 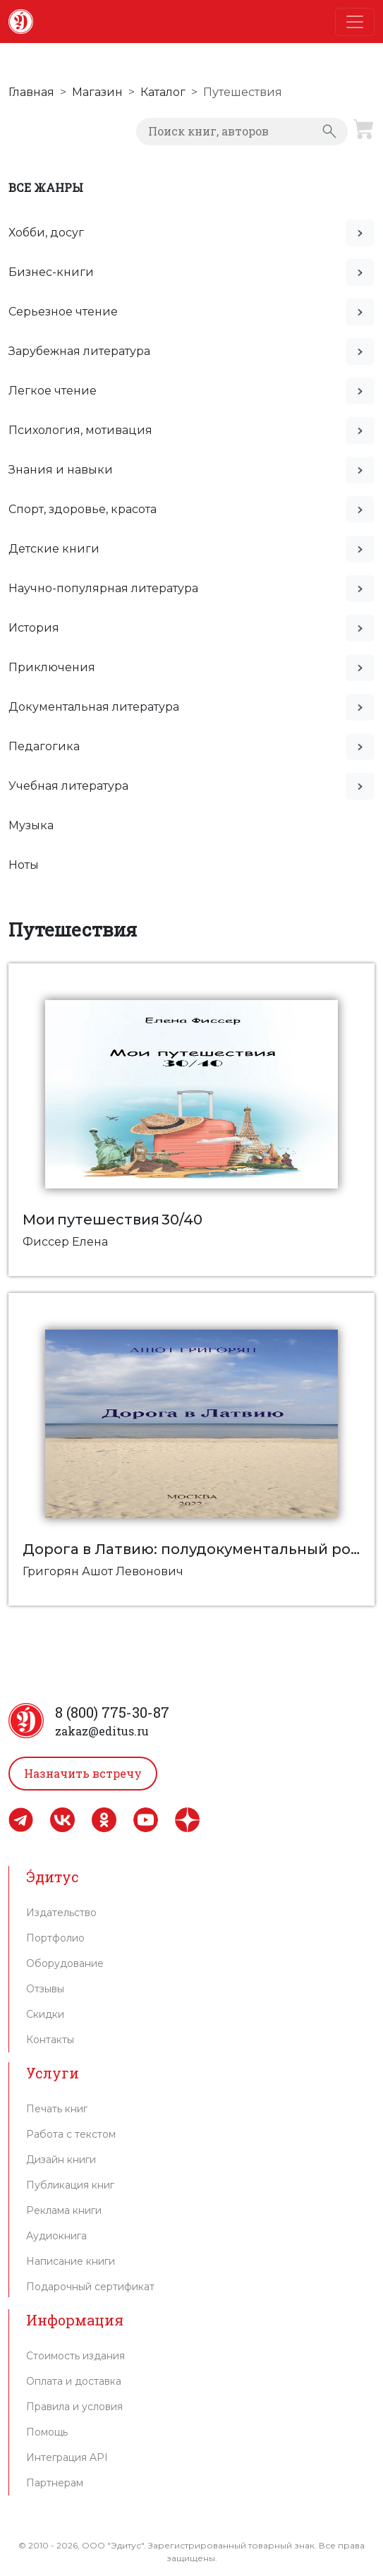 What do you see at coordinates (70, 2261) in the screenshot?
I see `Написание книги` at bounding box center [70, 2261].